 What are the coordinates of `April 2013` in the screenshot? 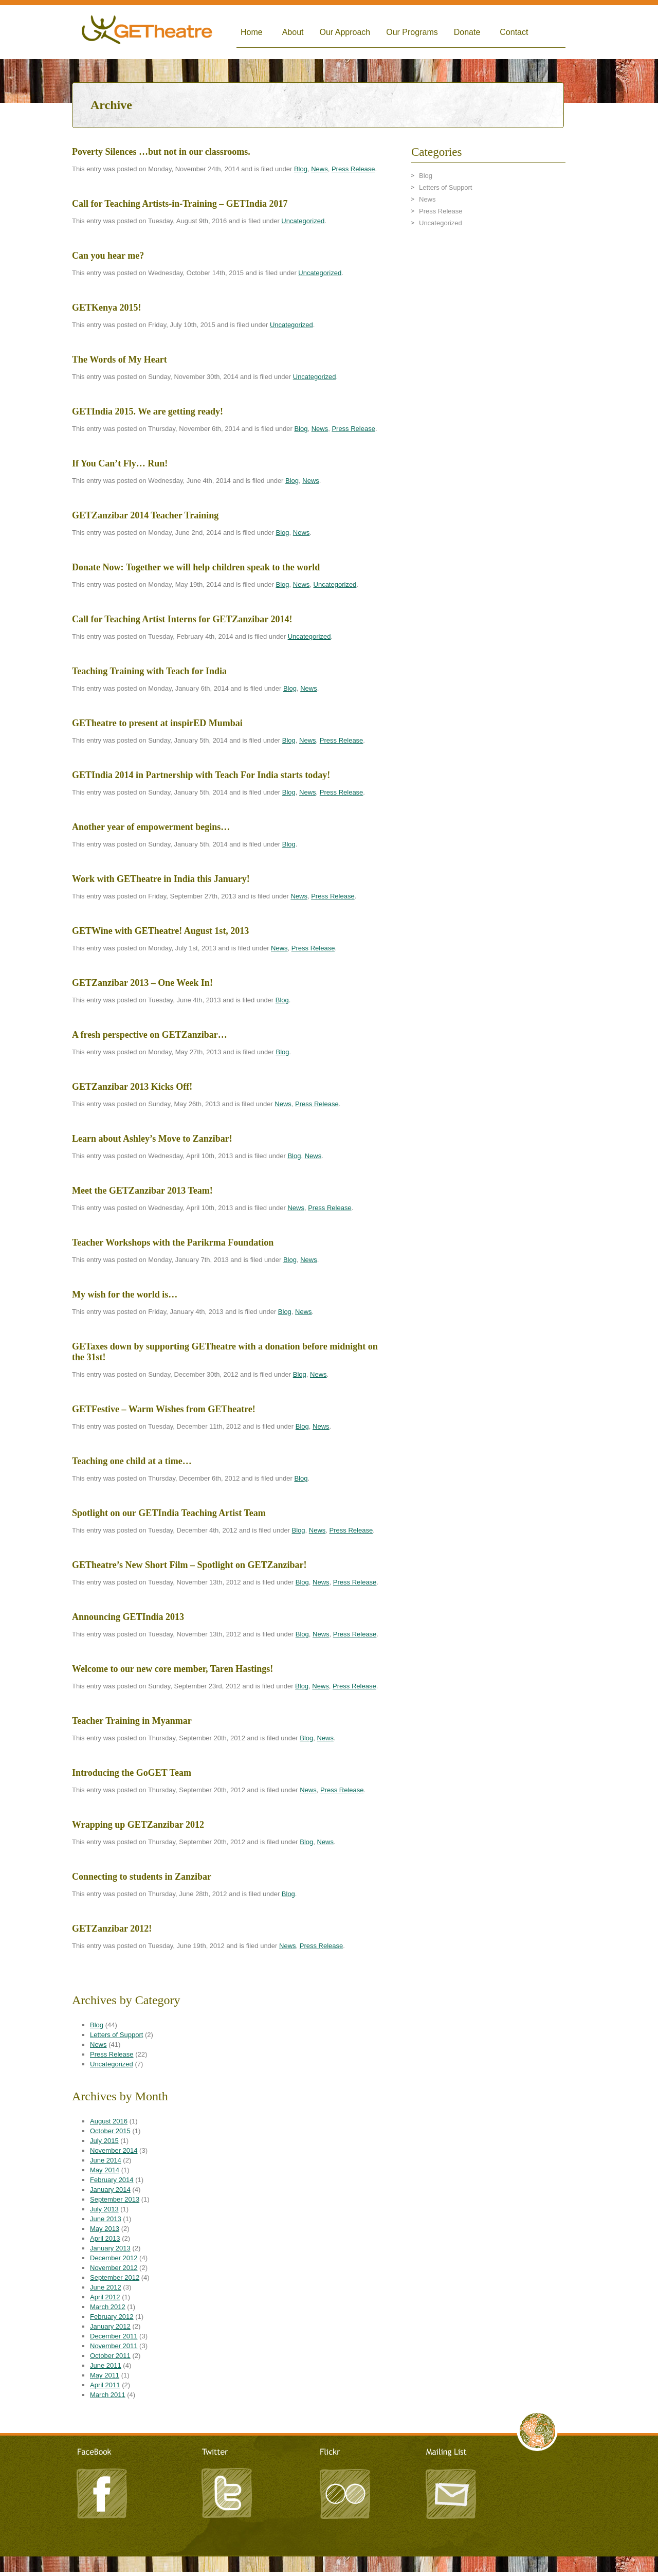 It's located at (105, 2238).